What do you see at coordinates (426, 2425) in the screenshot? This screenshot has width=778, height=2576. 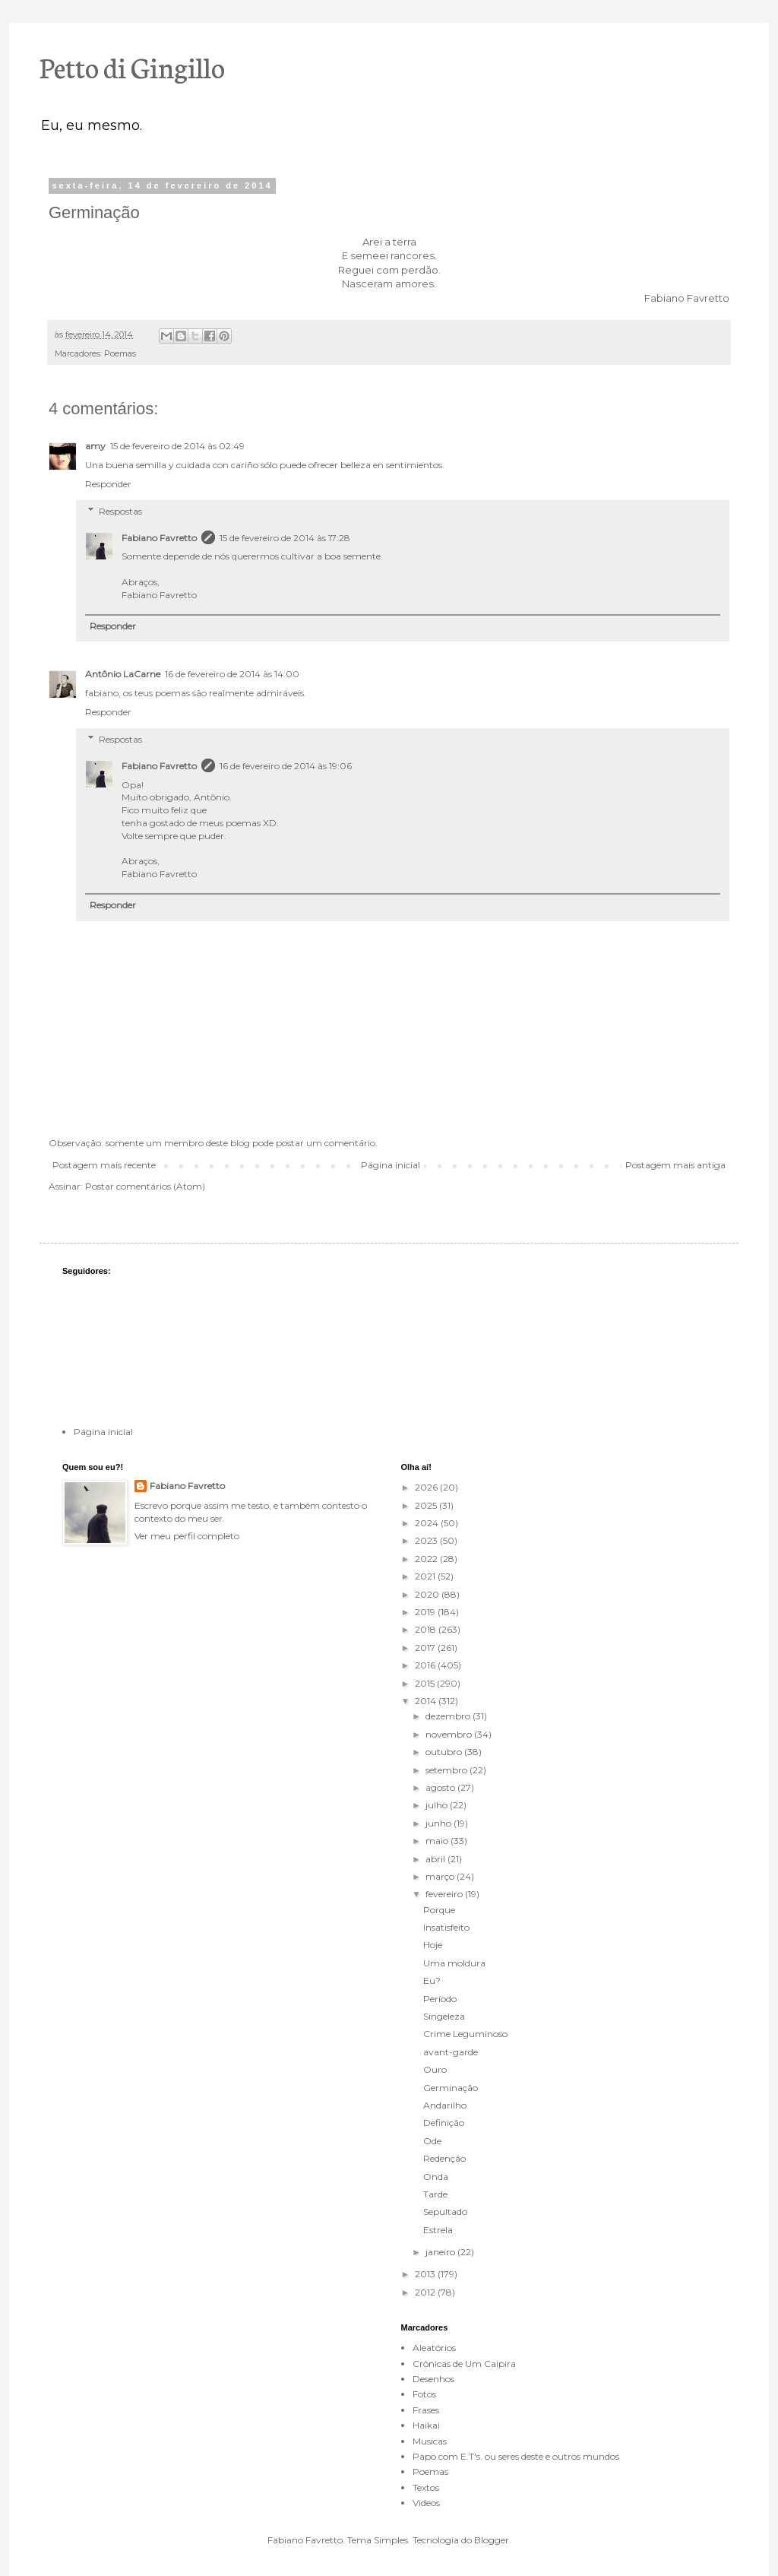 I see `Haikai` at bounding box center [426, 2425].